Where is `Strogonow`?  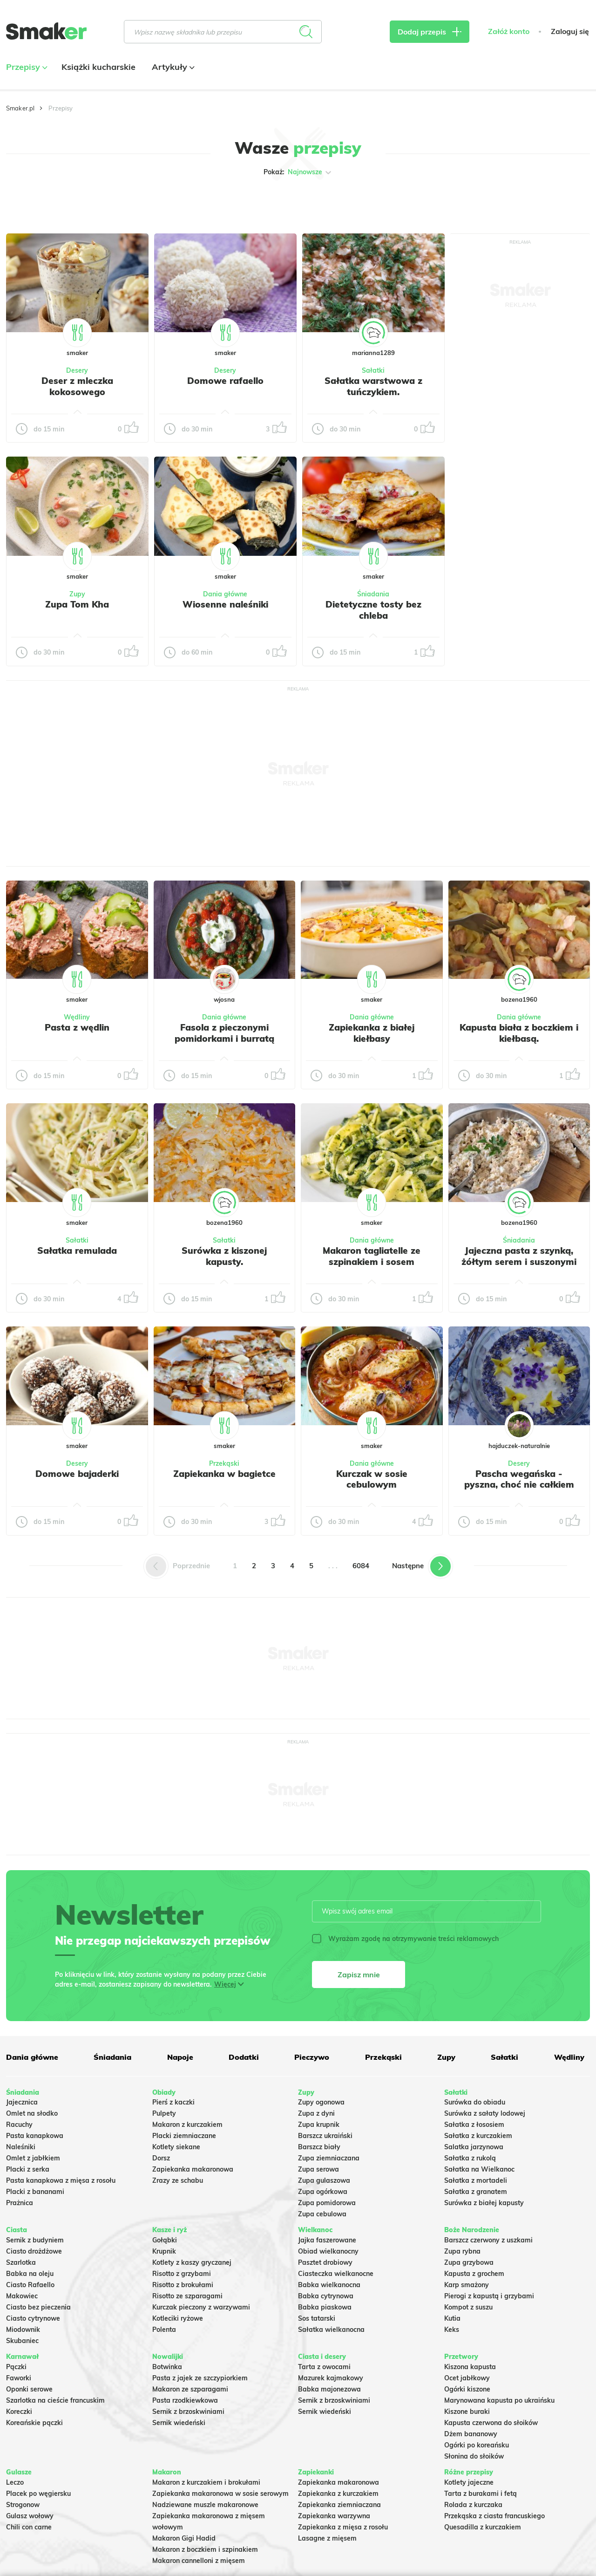
Strogonow is located at coordinates (23, 2505).